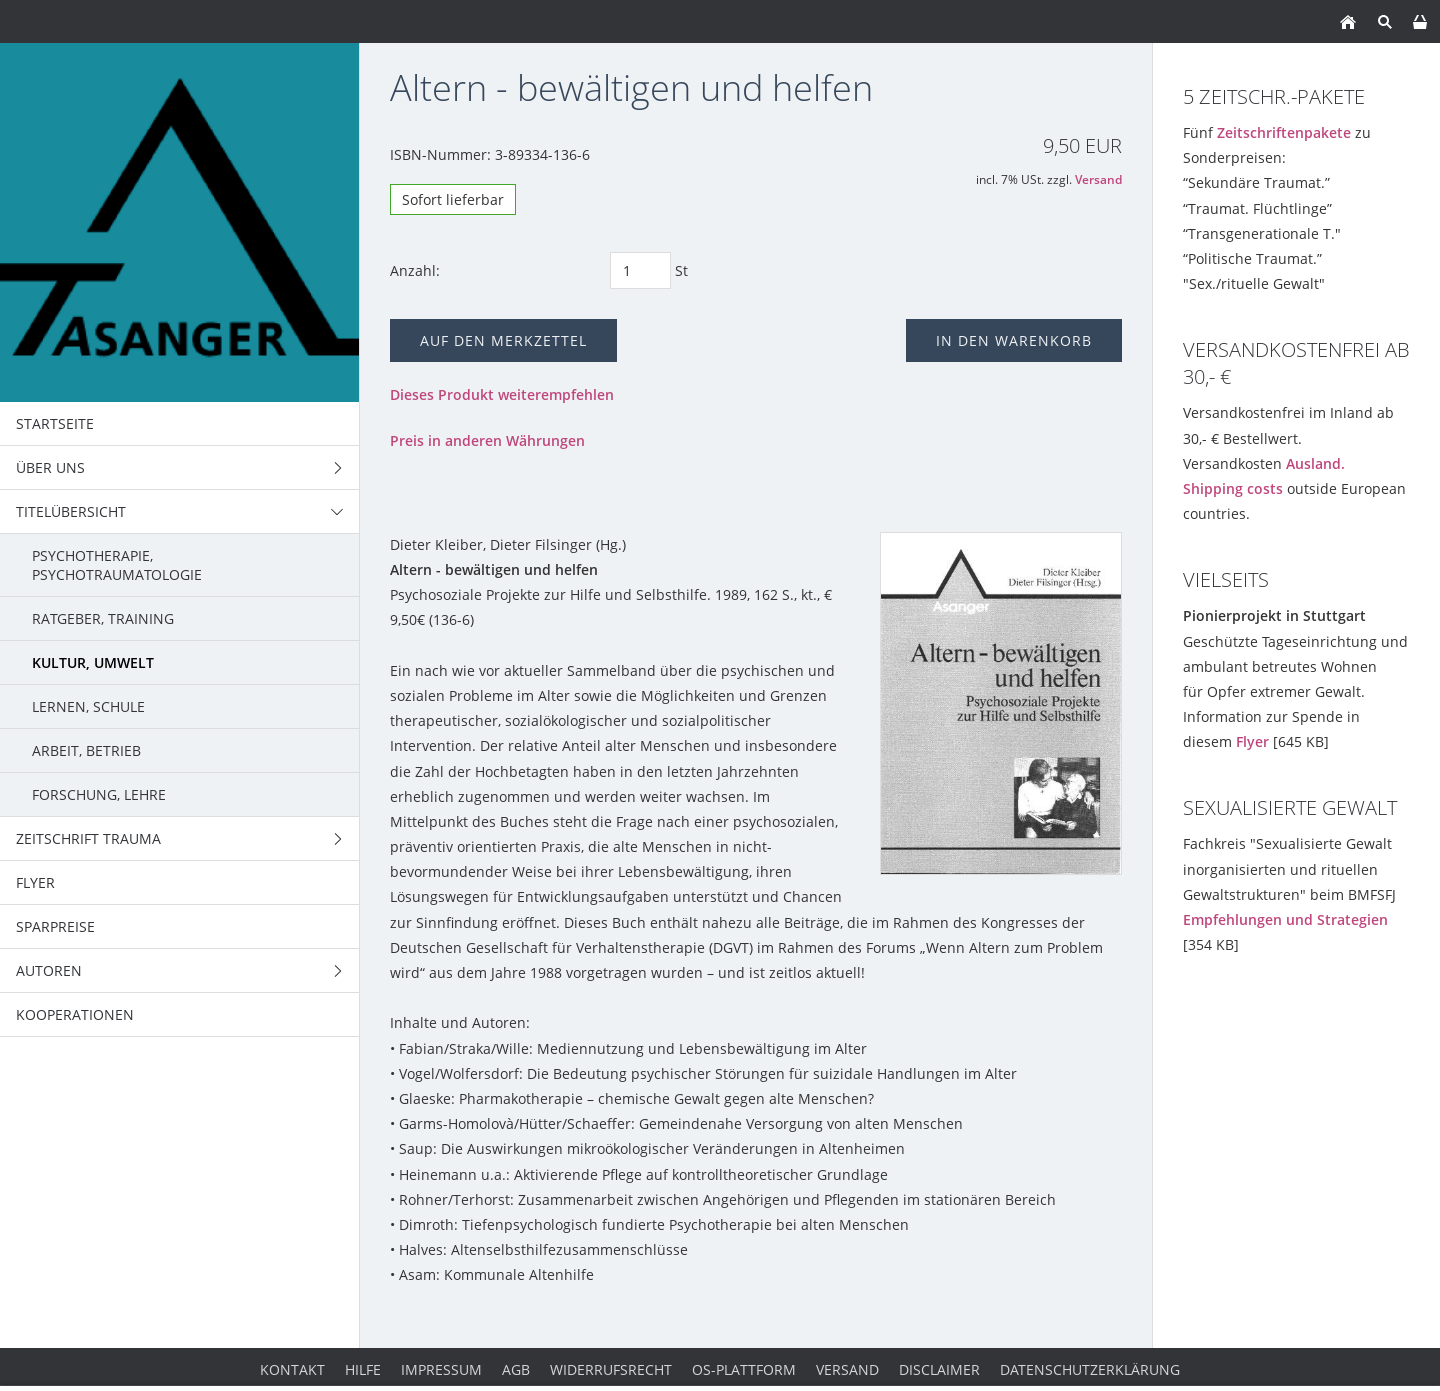 This screenshot has width=1440, height=1391. What do you see at coordinates (744, 1369) in the screenshot?
I see `OS-Plattform` at bounding box center [744, 1369].